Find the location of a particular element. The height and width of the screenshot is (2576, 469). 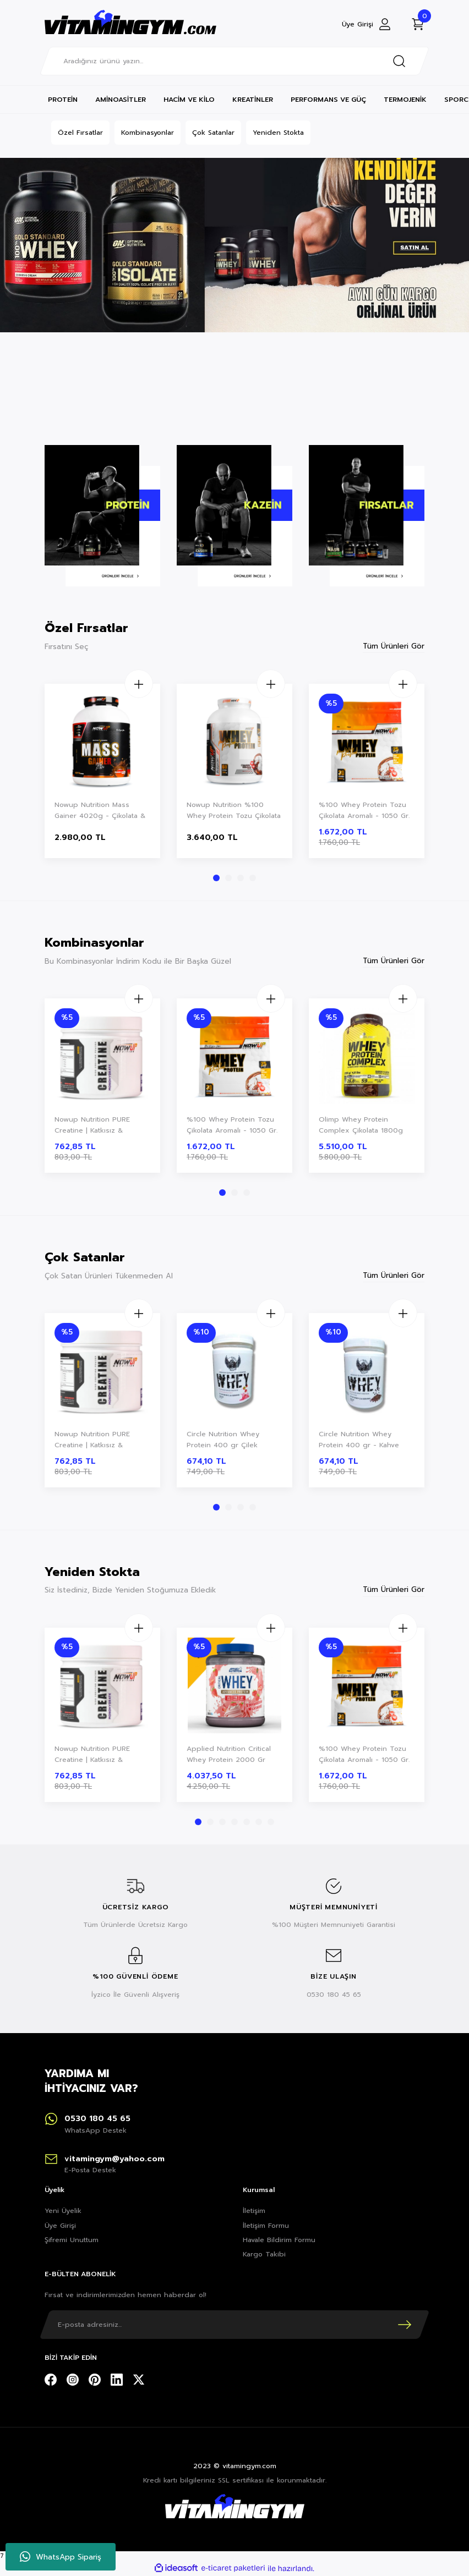

Tüm Ürünleri Gör is located at coordinates (393, 646).